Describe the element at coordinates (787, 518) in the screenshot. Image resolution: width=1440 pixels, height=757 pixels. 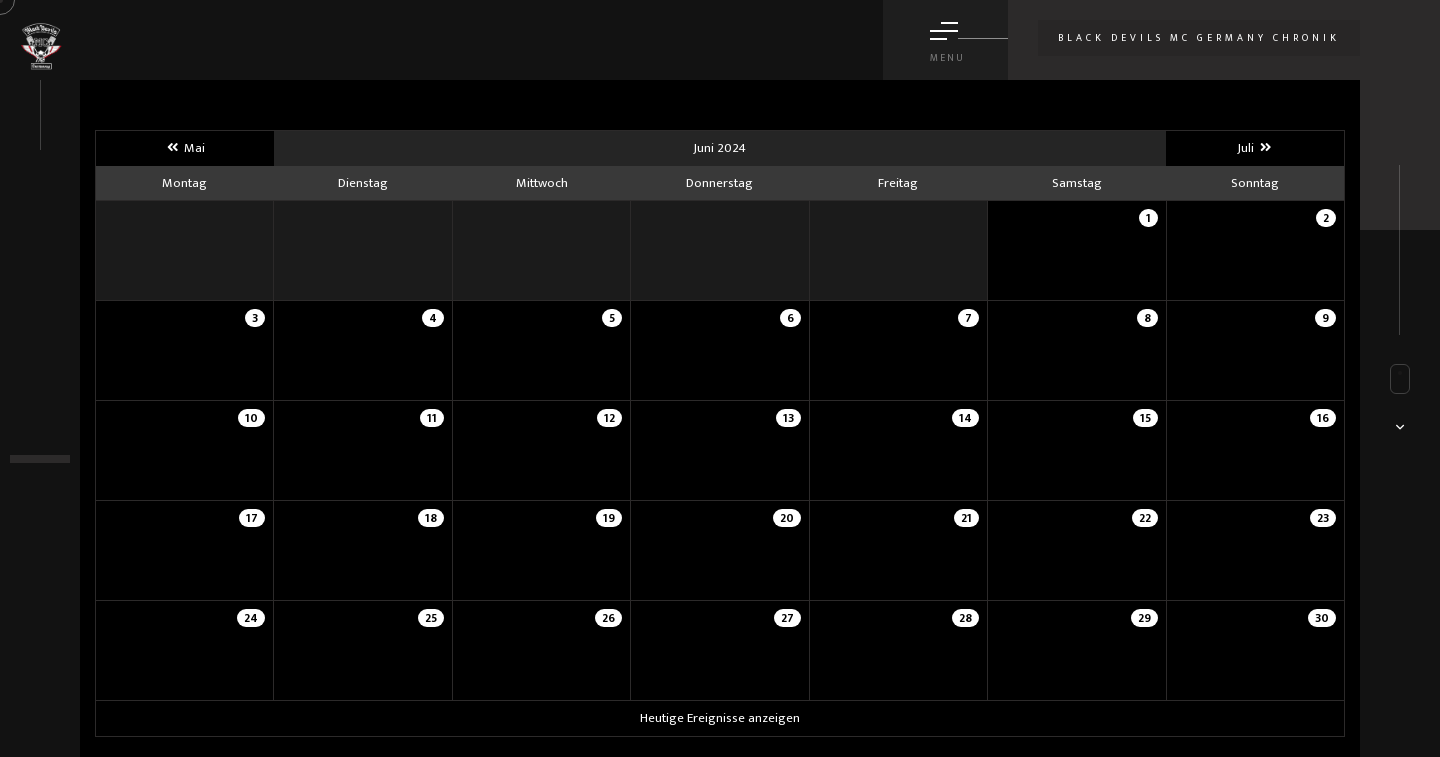
I see `20` at that location.